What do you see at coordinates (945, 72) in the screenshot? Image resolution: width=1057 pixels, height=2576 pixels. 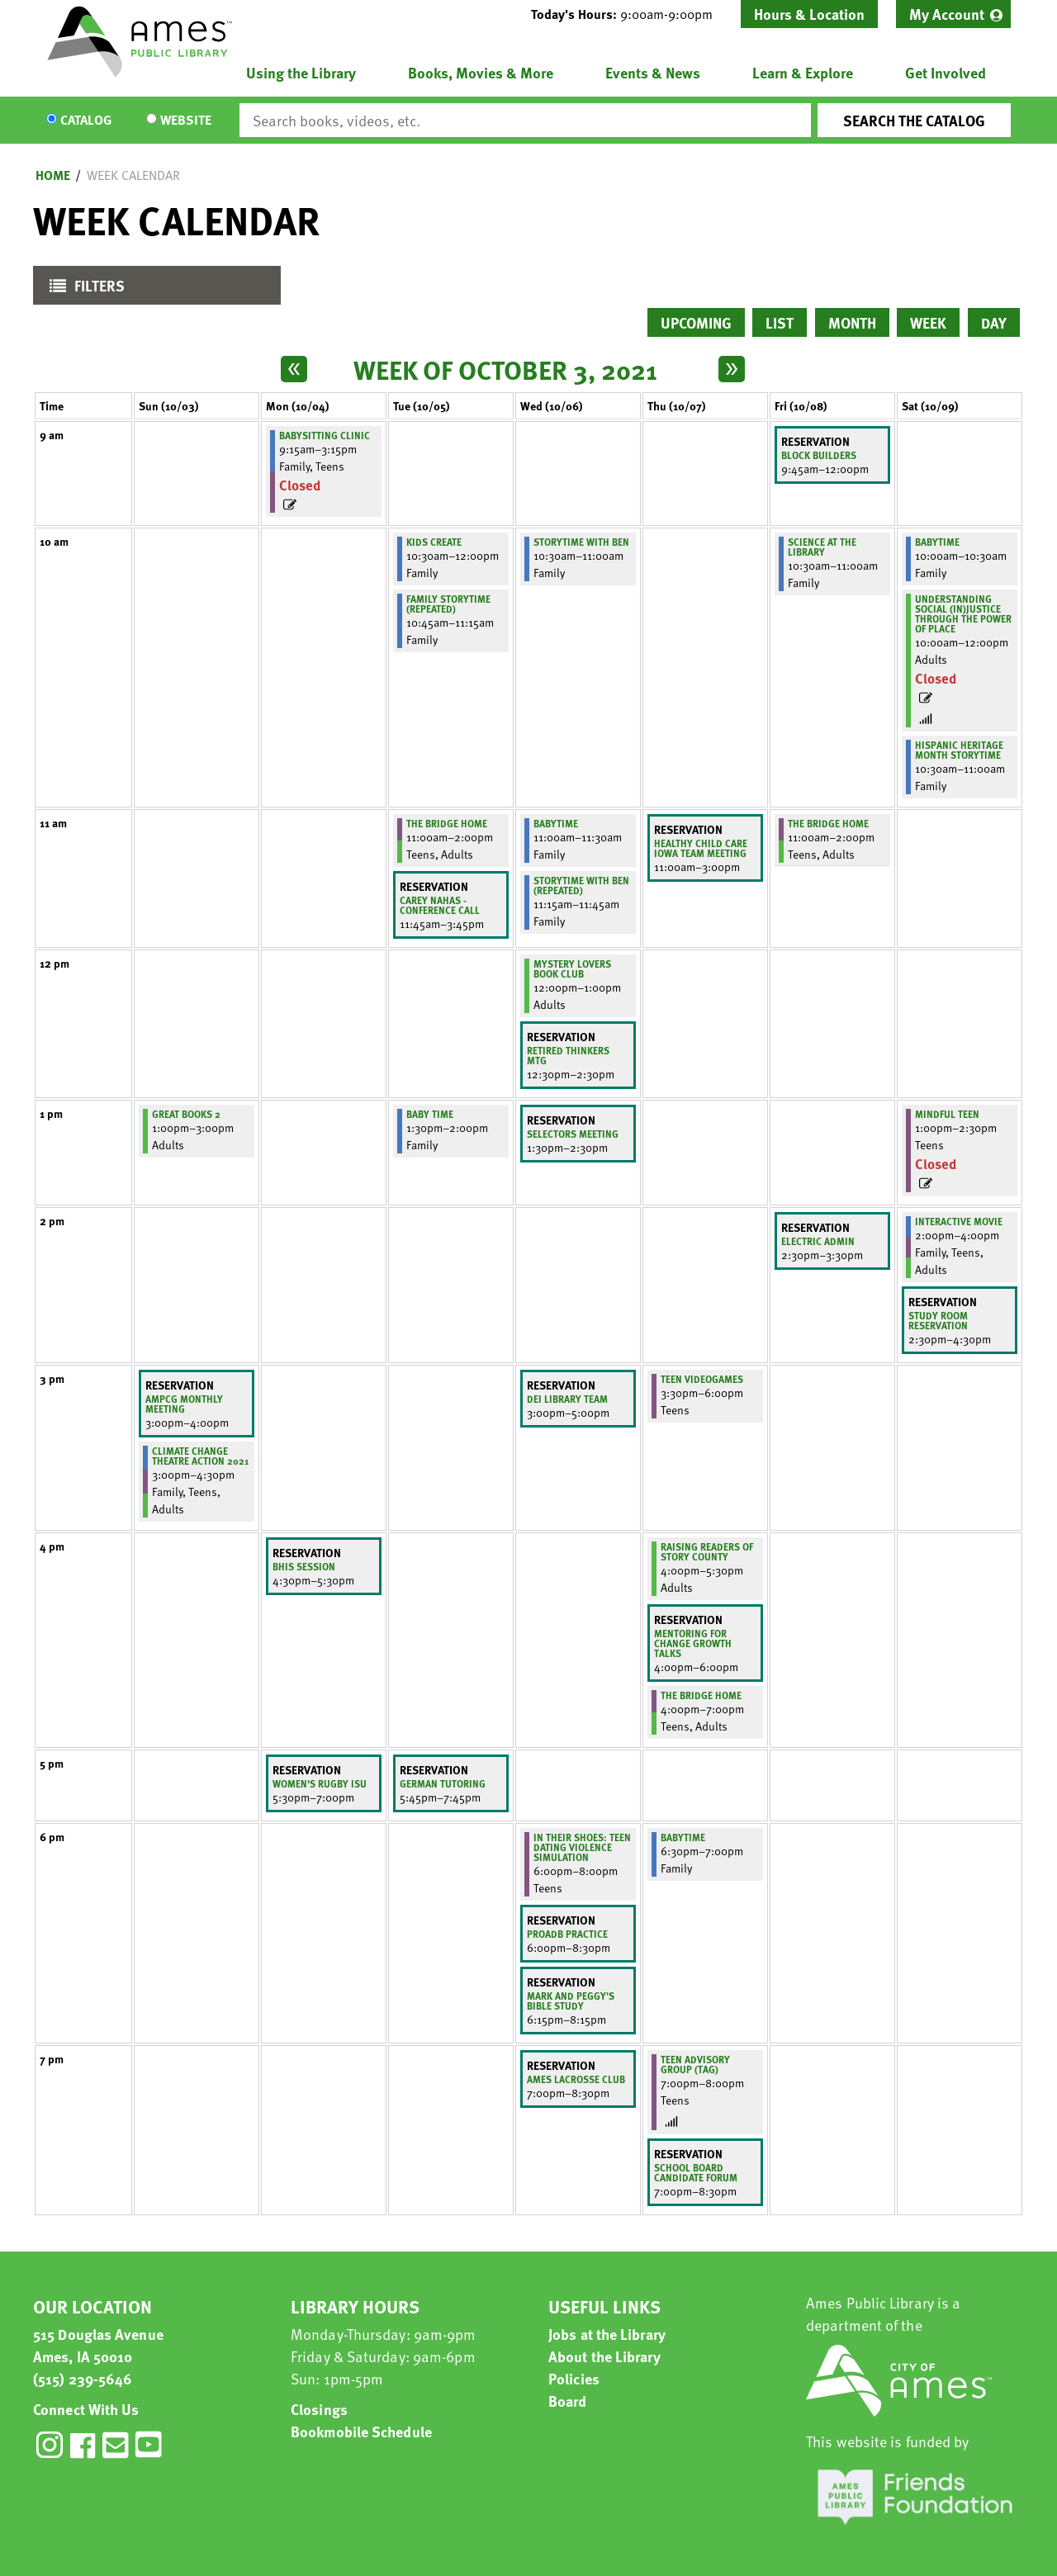 I see `Get Involved` at bounding box center [945, 72].